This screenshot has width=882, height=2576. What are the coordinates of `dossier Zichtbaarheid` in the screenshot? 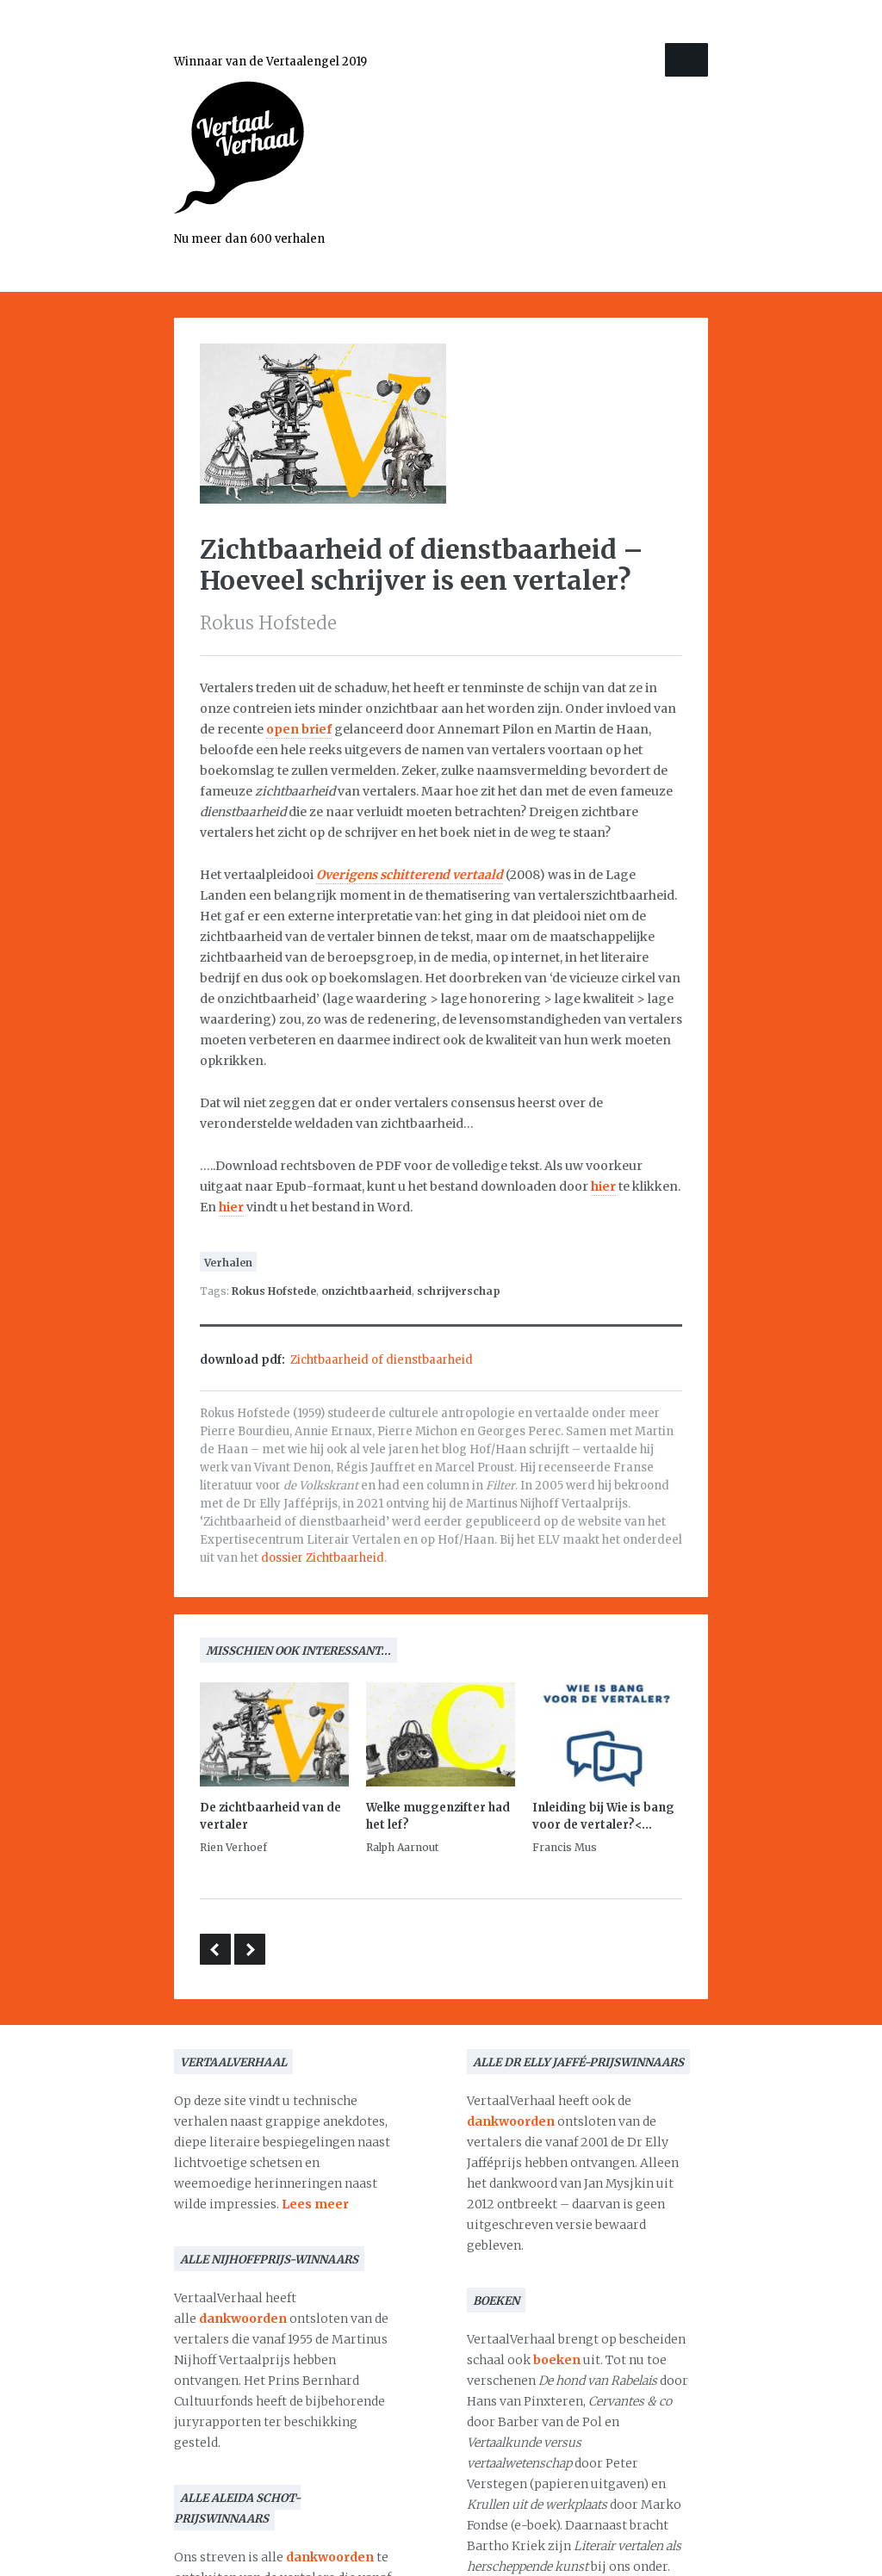 It's located at (322, 1558).